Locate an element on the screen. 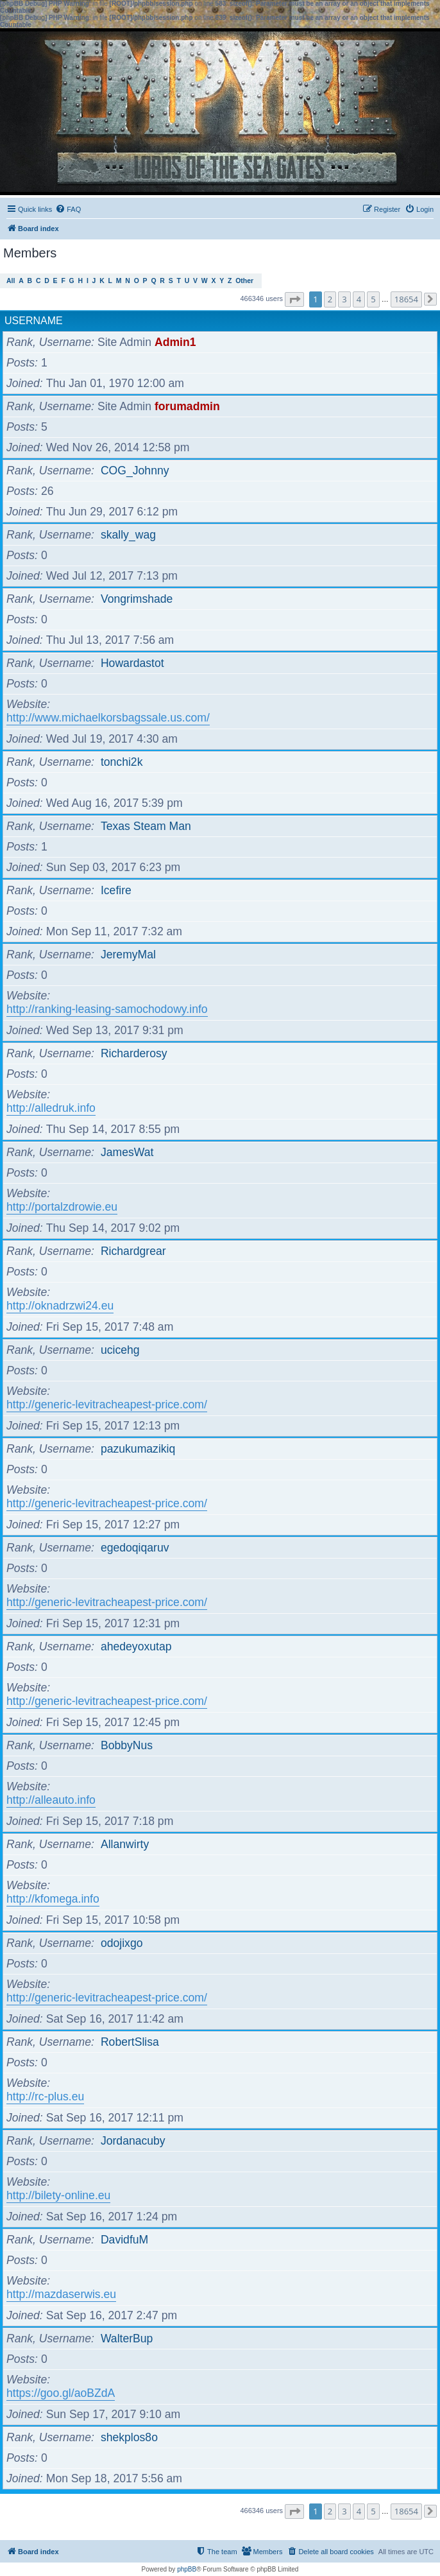 This screenshot has width=440, height=2576. http://portalzdrowie.eu is located at coordinates (61, 1206).